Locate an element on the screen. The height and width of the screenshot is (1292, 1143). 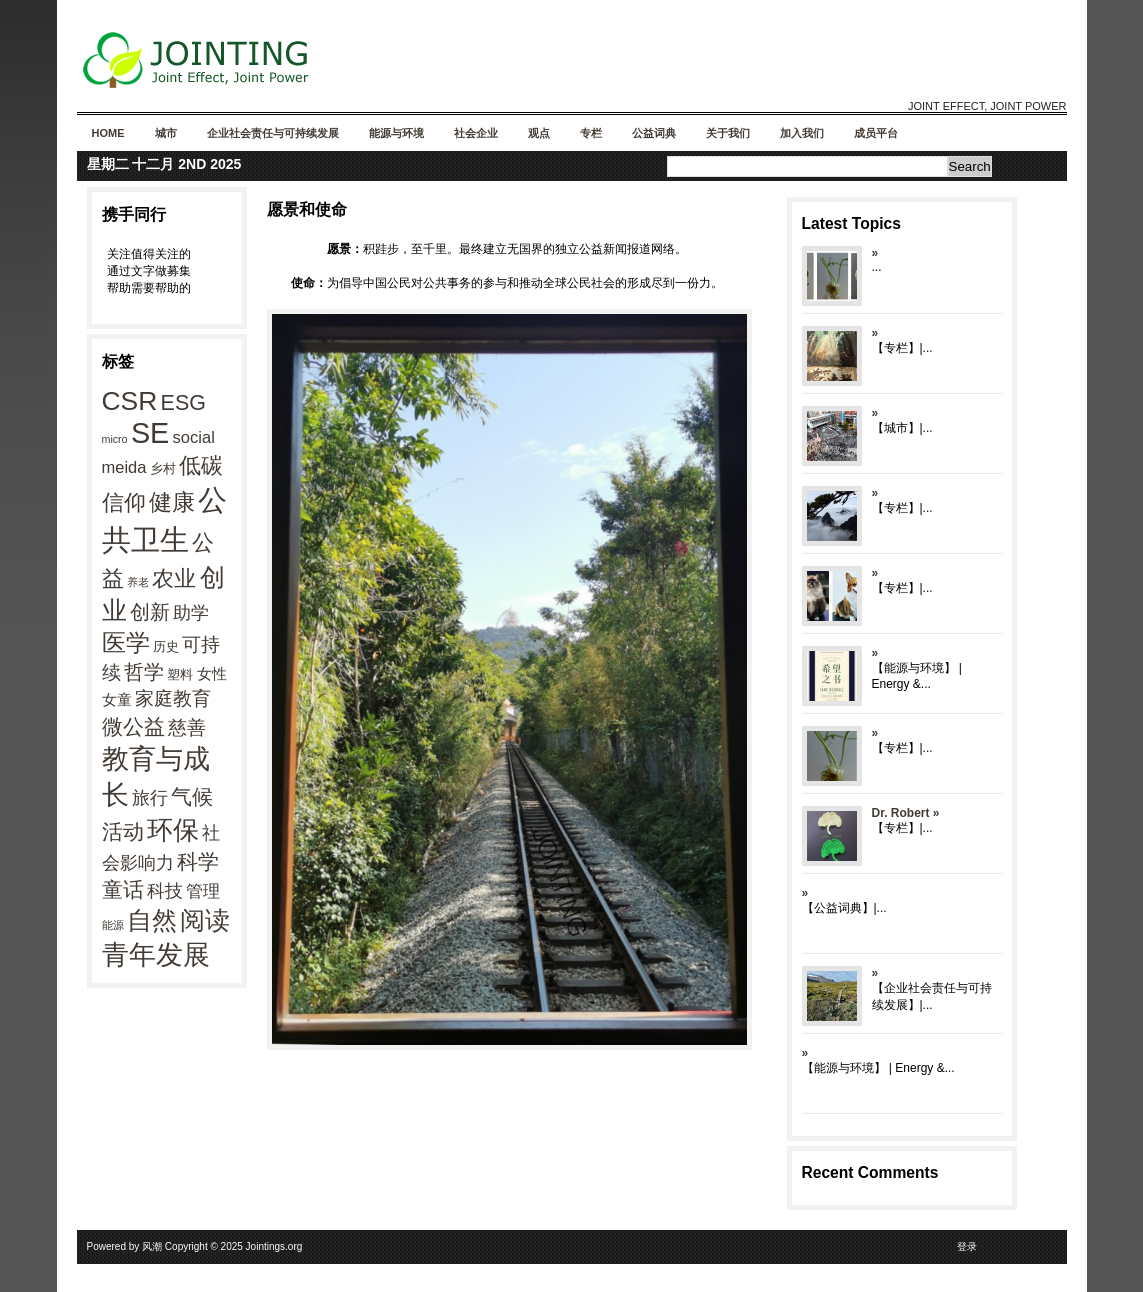
能源与环境 is located at coordinates (396, 133).